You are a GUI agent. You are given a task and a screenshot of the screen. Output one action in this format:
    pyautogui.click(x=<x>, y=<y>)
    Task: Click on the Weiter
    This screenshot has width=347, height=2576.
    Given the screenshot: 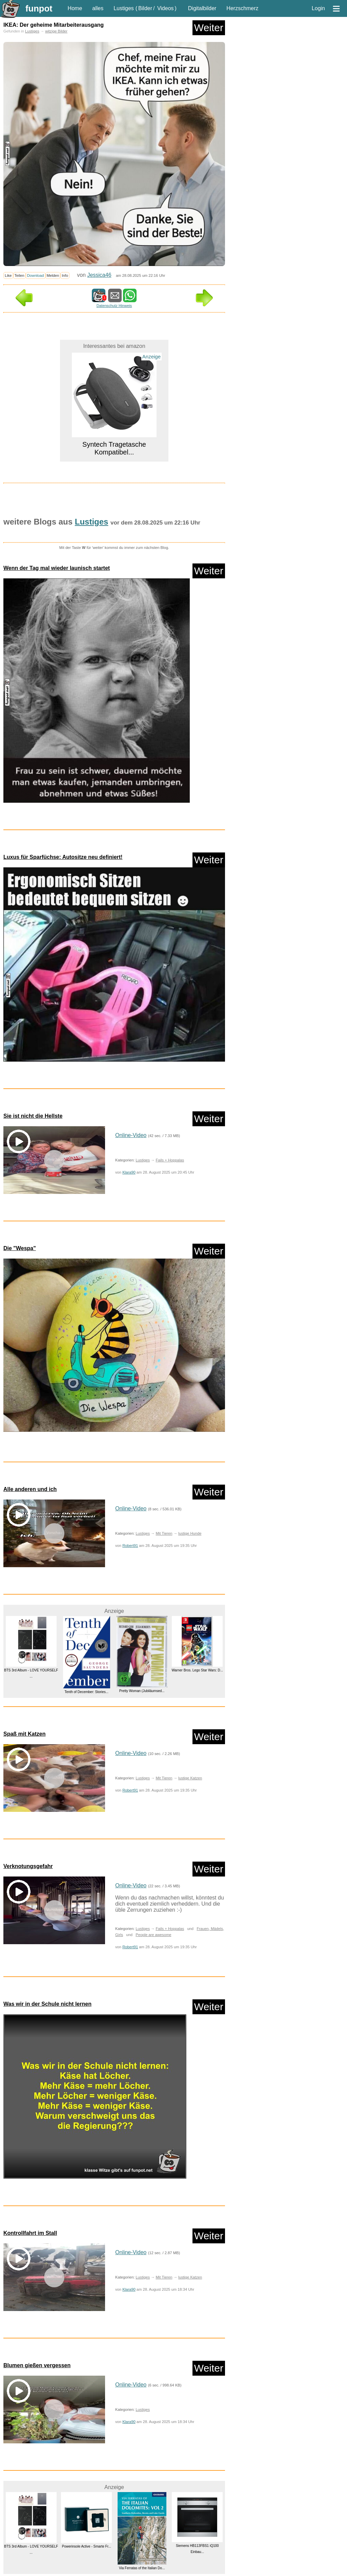 What is the action you would take?
    pyautogui.click(x=208, y=27)
    